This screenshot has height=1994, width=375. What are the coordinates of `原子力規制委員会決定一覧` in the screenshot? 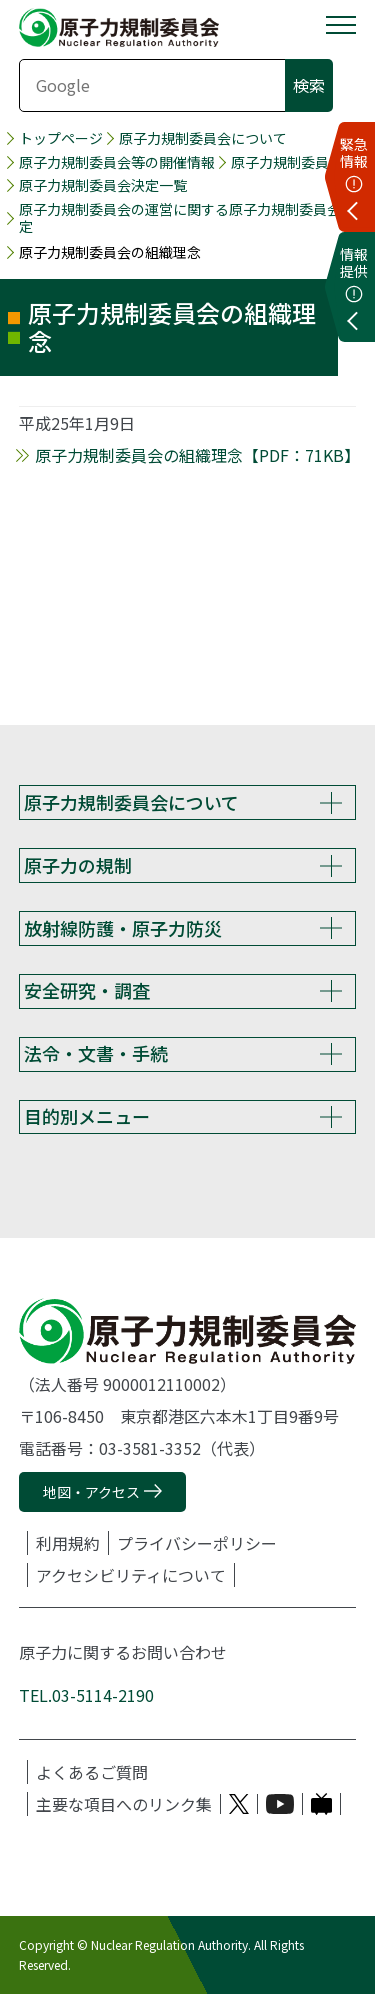 It's located at (103, 185).